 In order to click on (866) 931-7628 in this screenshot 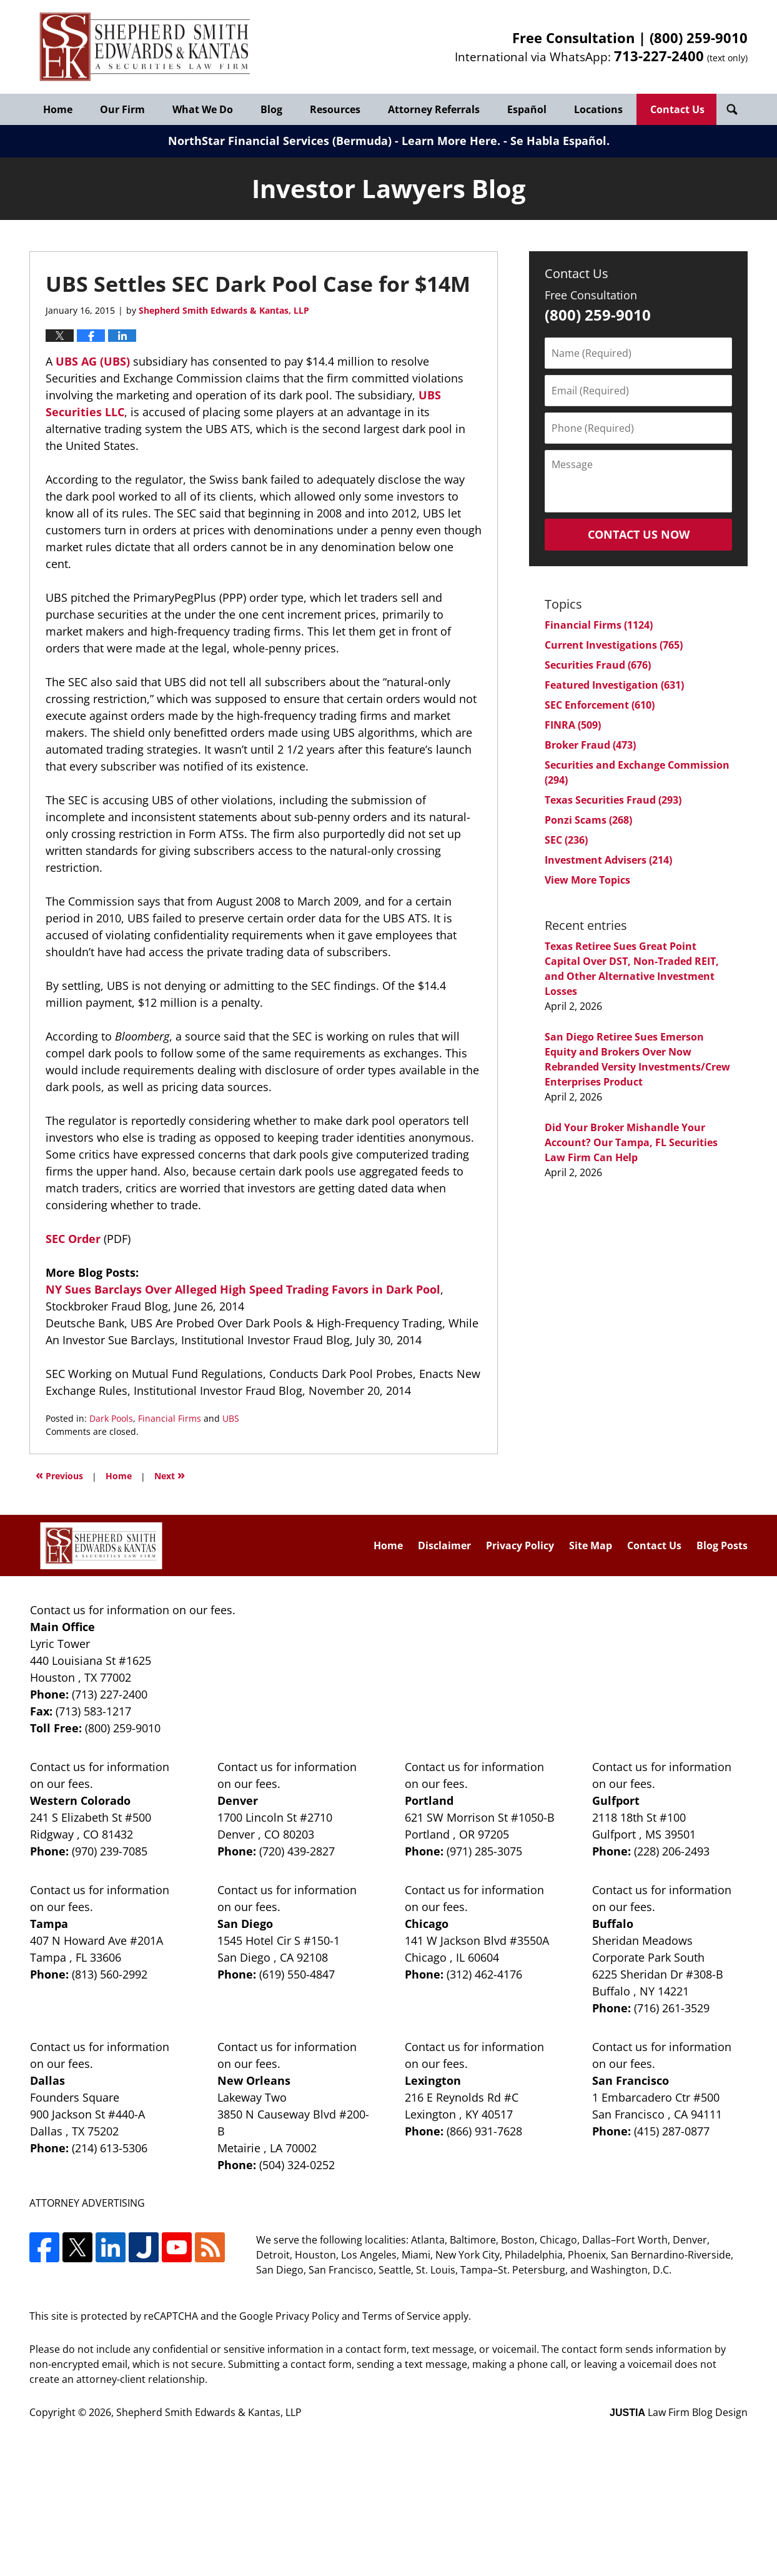, I will do `click(484, 2131)`.